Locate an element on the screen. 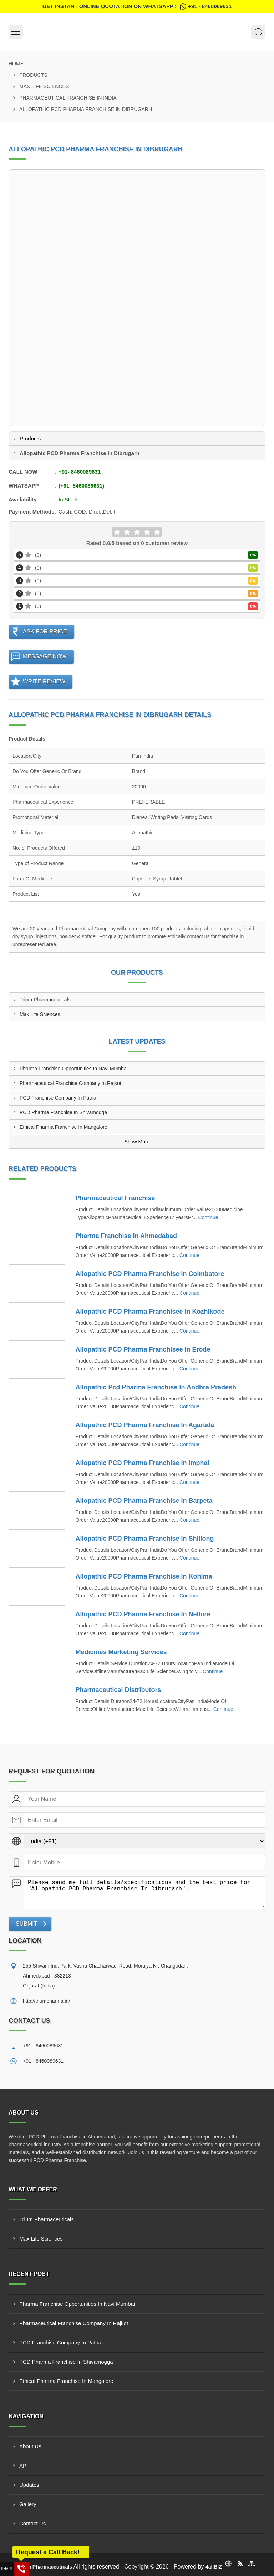  Updates is located at coordinates (29, 2485).